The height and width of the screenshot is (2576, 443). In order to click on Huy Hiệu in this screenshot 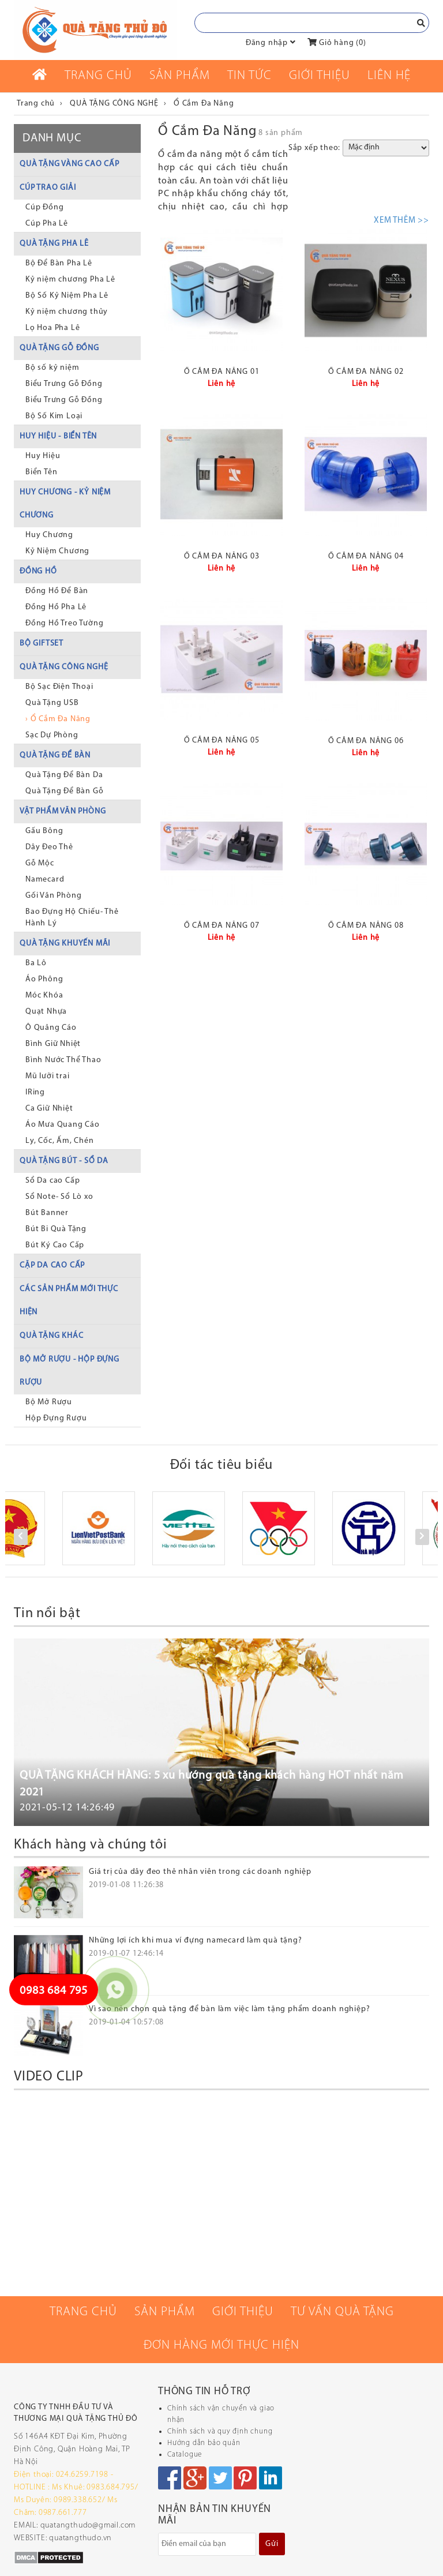, I will do `click(42, 456)`.